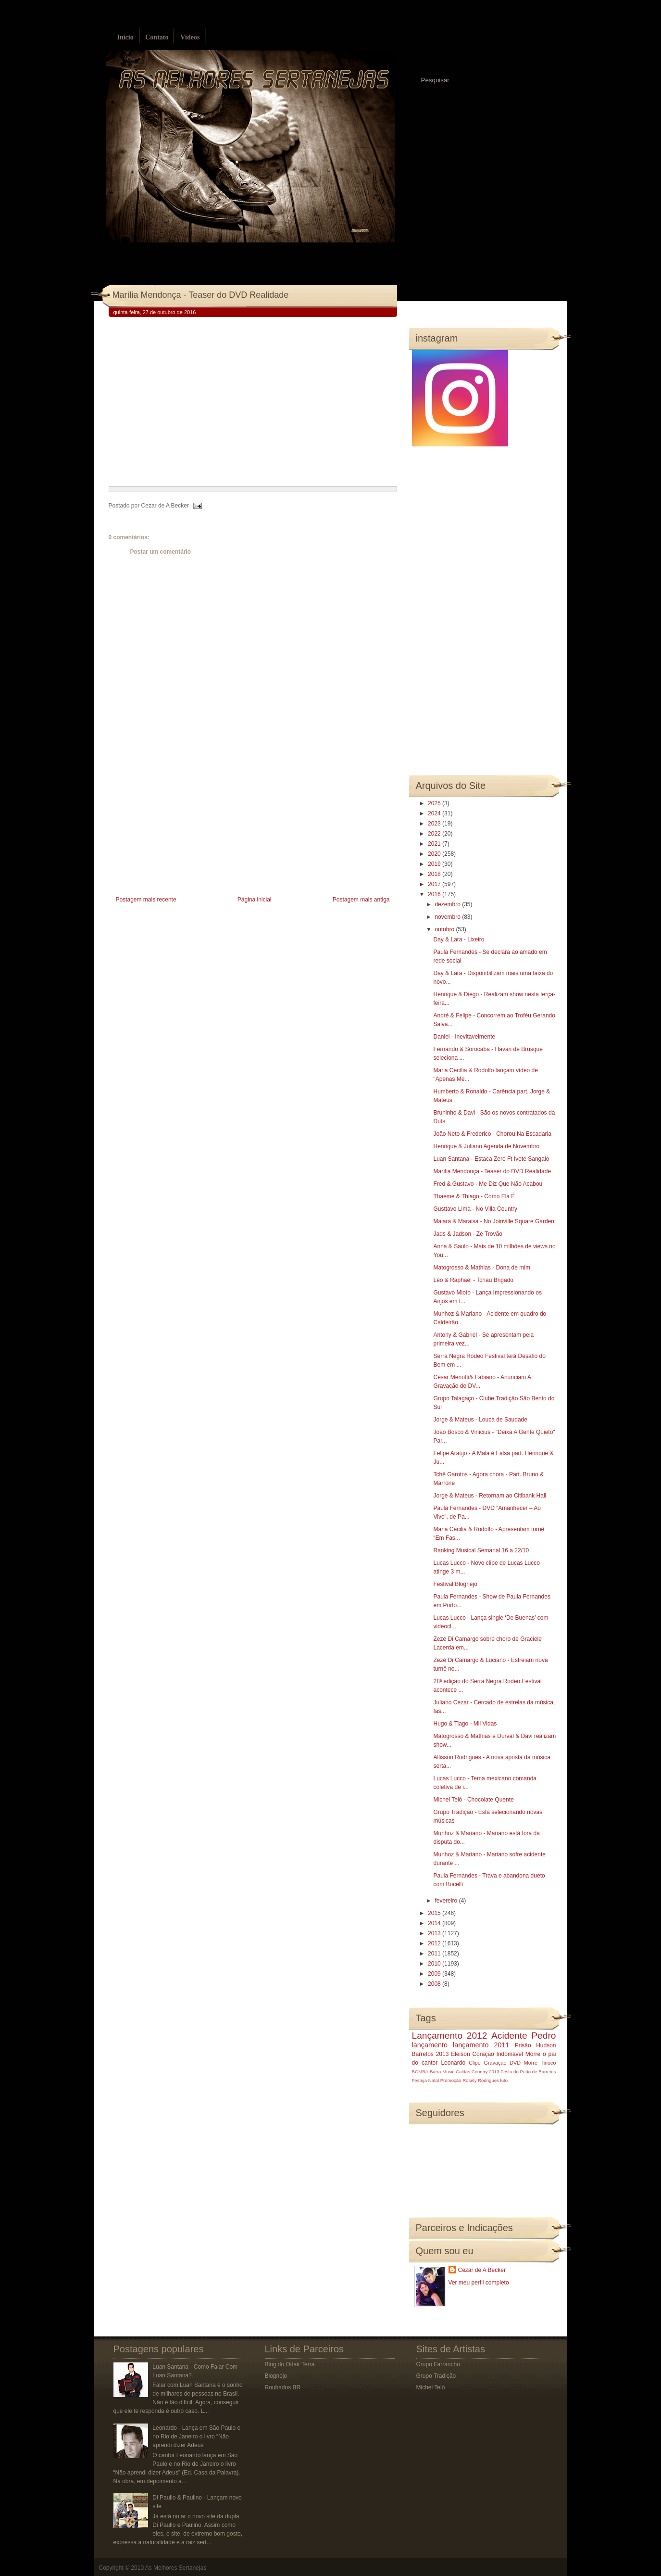 The image size is (661, 2576). Describe the element at coordinates (430, 2045) in the screenshot. I see `lançamento` at that location.